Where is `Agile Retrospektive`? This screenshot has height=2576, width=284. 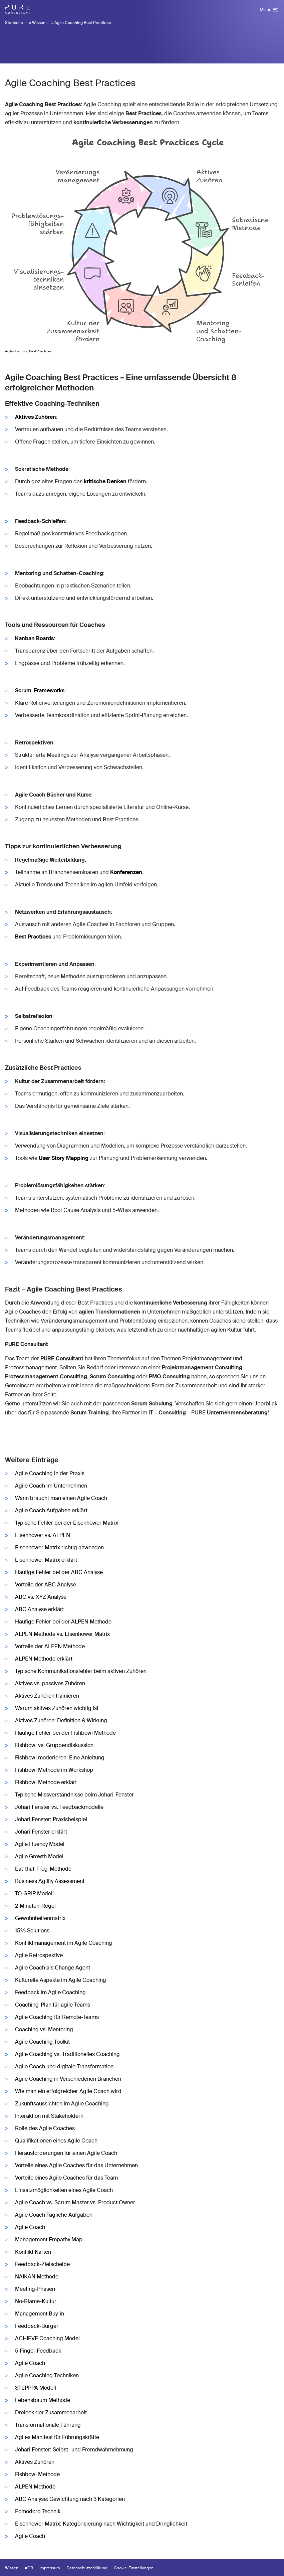
Agile Retrospektive is located at coordinates (39, 1955).